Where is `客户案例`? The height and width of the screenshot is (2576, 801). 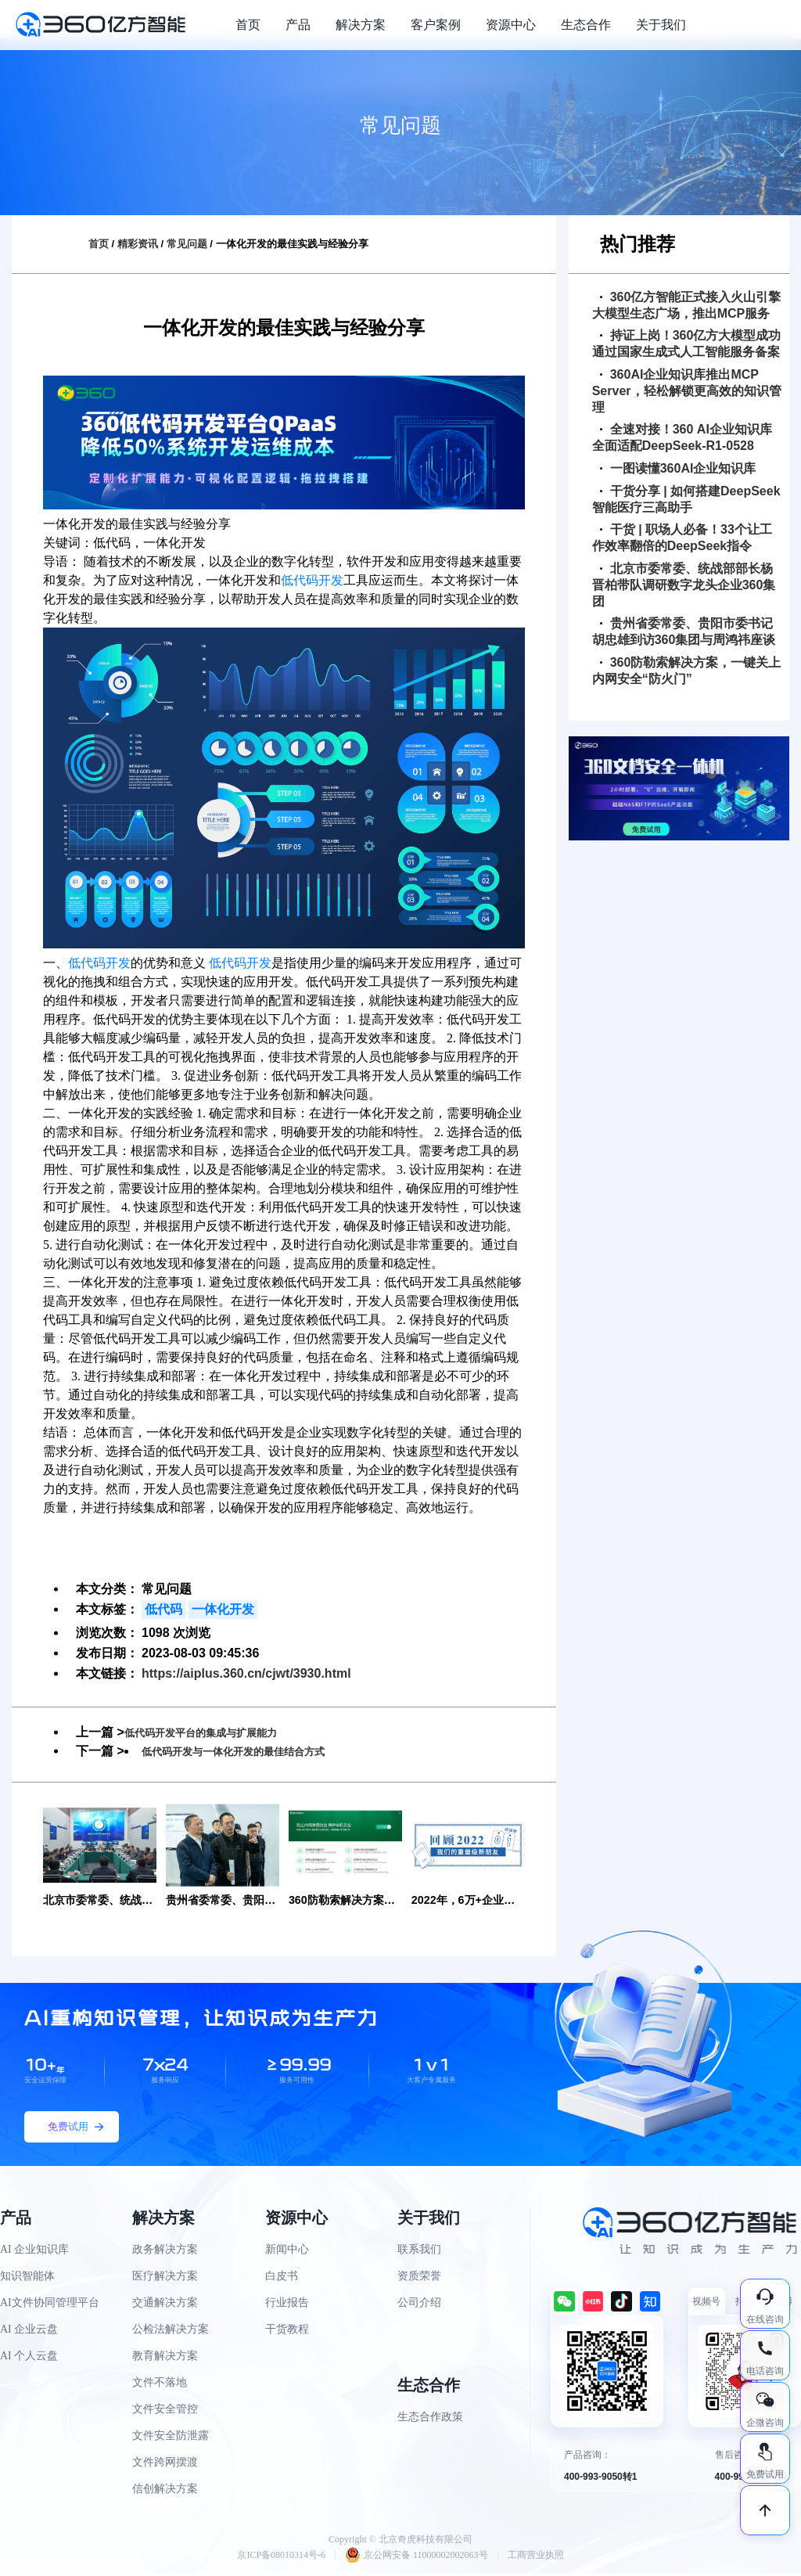
客户案例 is located at coordinates (436, 24).